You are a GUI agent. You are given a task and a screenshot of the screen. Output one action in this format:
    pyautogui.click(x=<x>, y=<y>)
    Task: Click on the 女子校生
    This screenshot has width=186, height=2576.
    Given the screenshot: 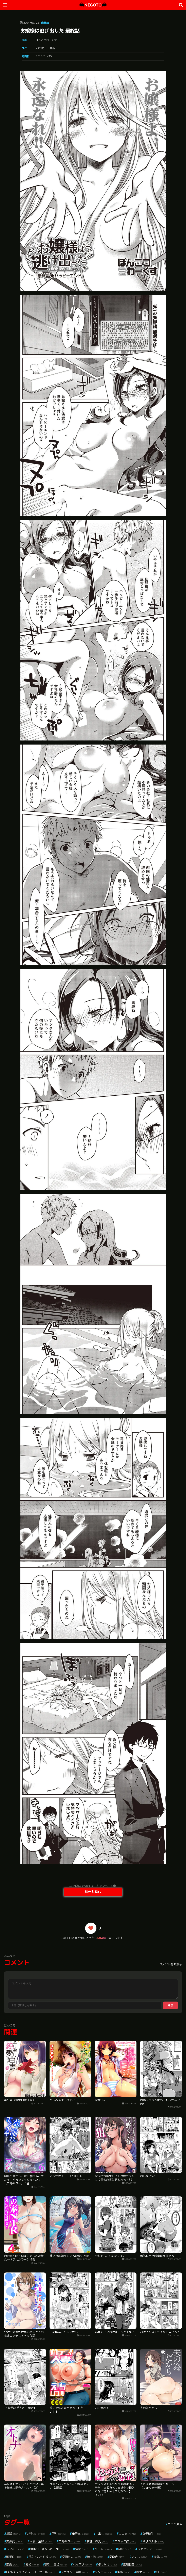 What is the action you would take?
    pyautogui.click(x=152, y=2534)
    